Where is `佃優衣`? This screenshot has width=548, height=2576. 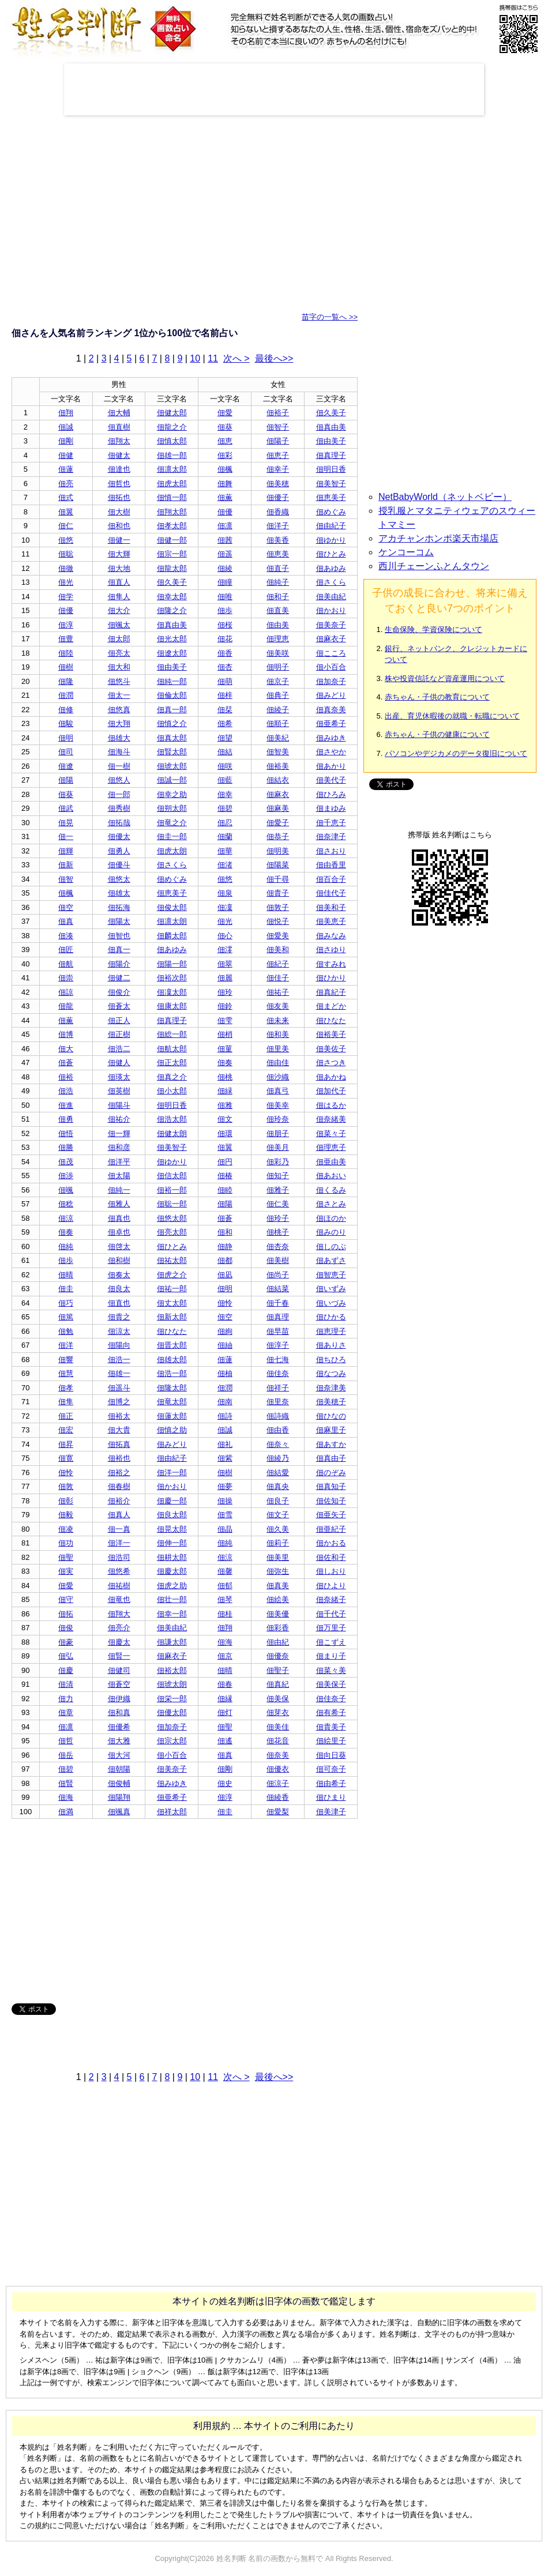 佃優衣 is located at coordinates (278, 1769).